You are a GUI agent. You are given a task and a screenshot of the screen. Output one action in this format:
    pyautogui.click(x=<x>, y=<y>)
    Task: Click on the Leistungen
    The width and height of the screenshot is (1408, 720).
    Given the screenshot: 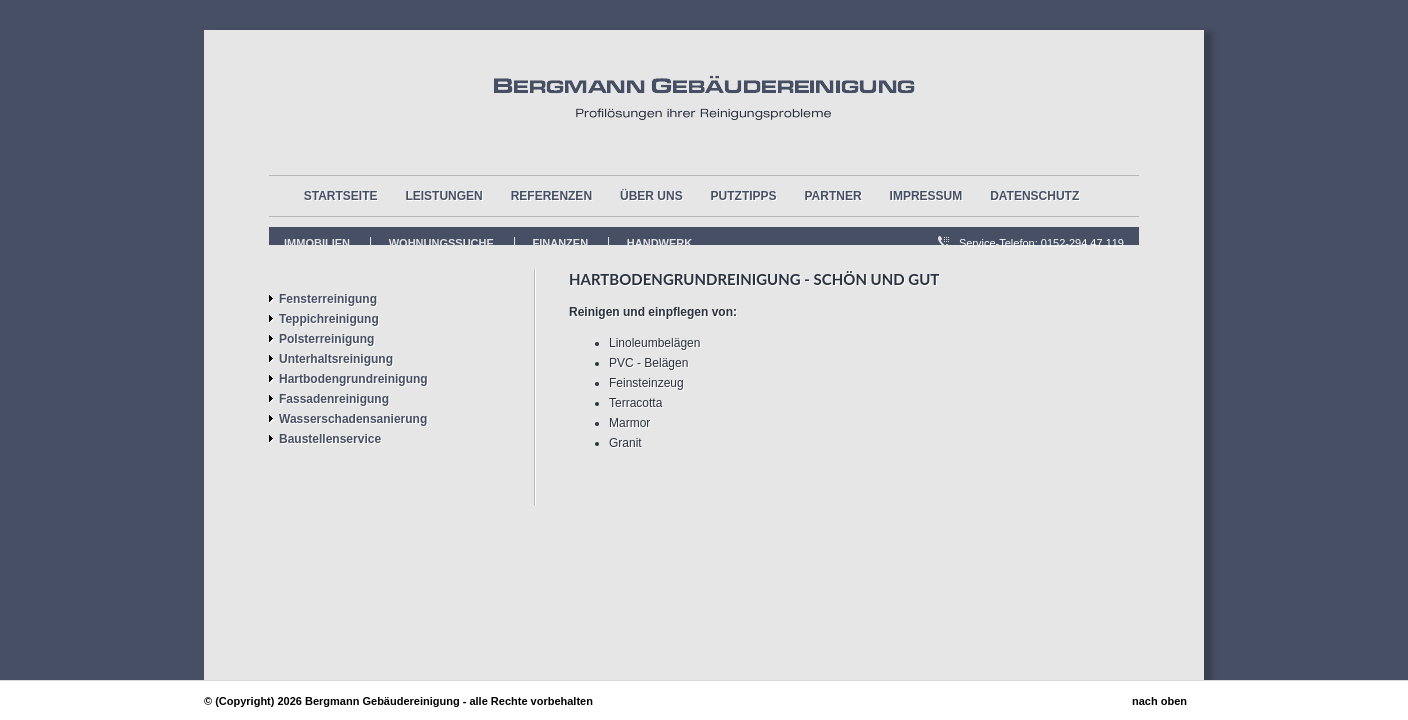 What is the action you would take?
    pyautogui.click(x=443, y=196)
    